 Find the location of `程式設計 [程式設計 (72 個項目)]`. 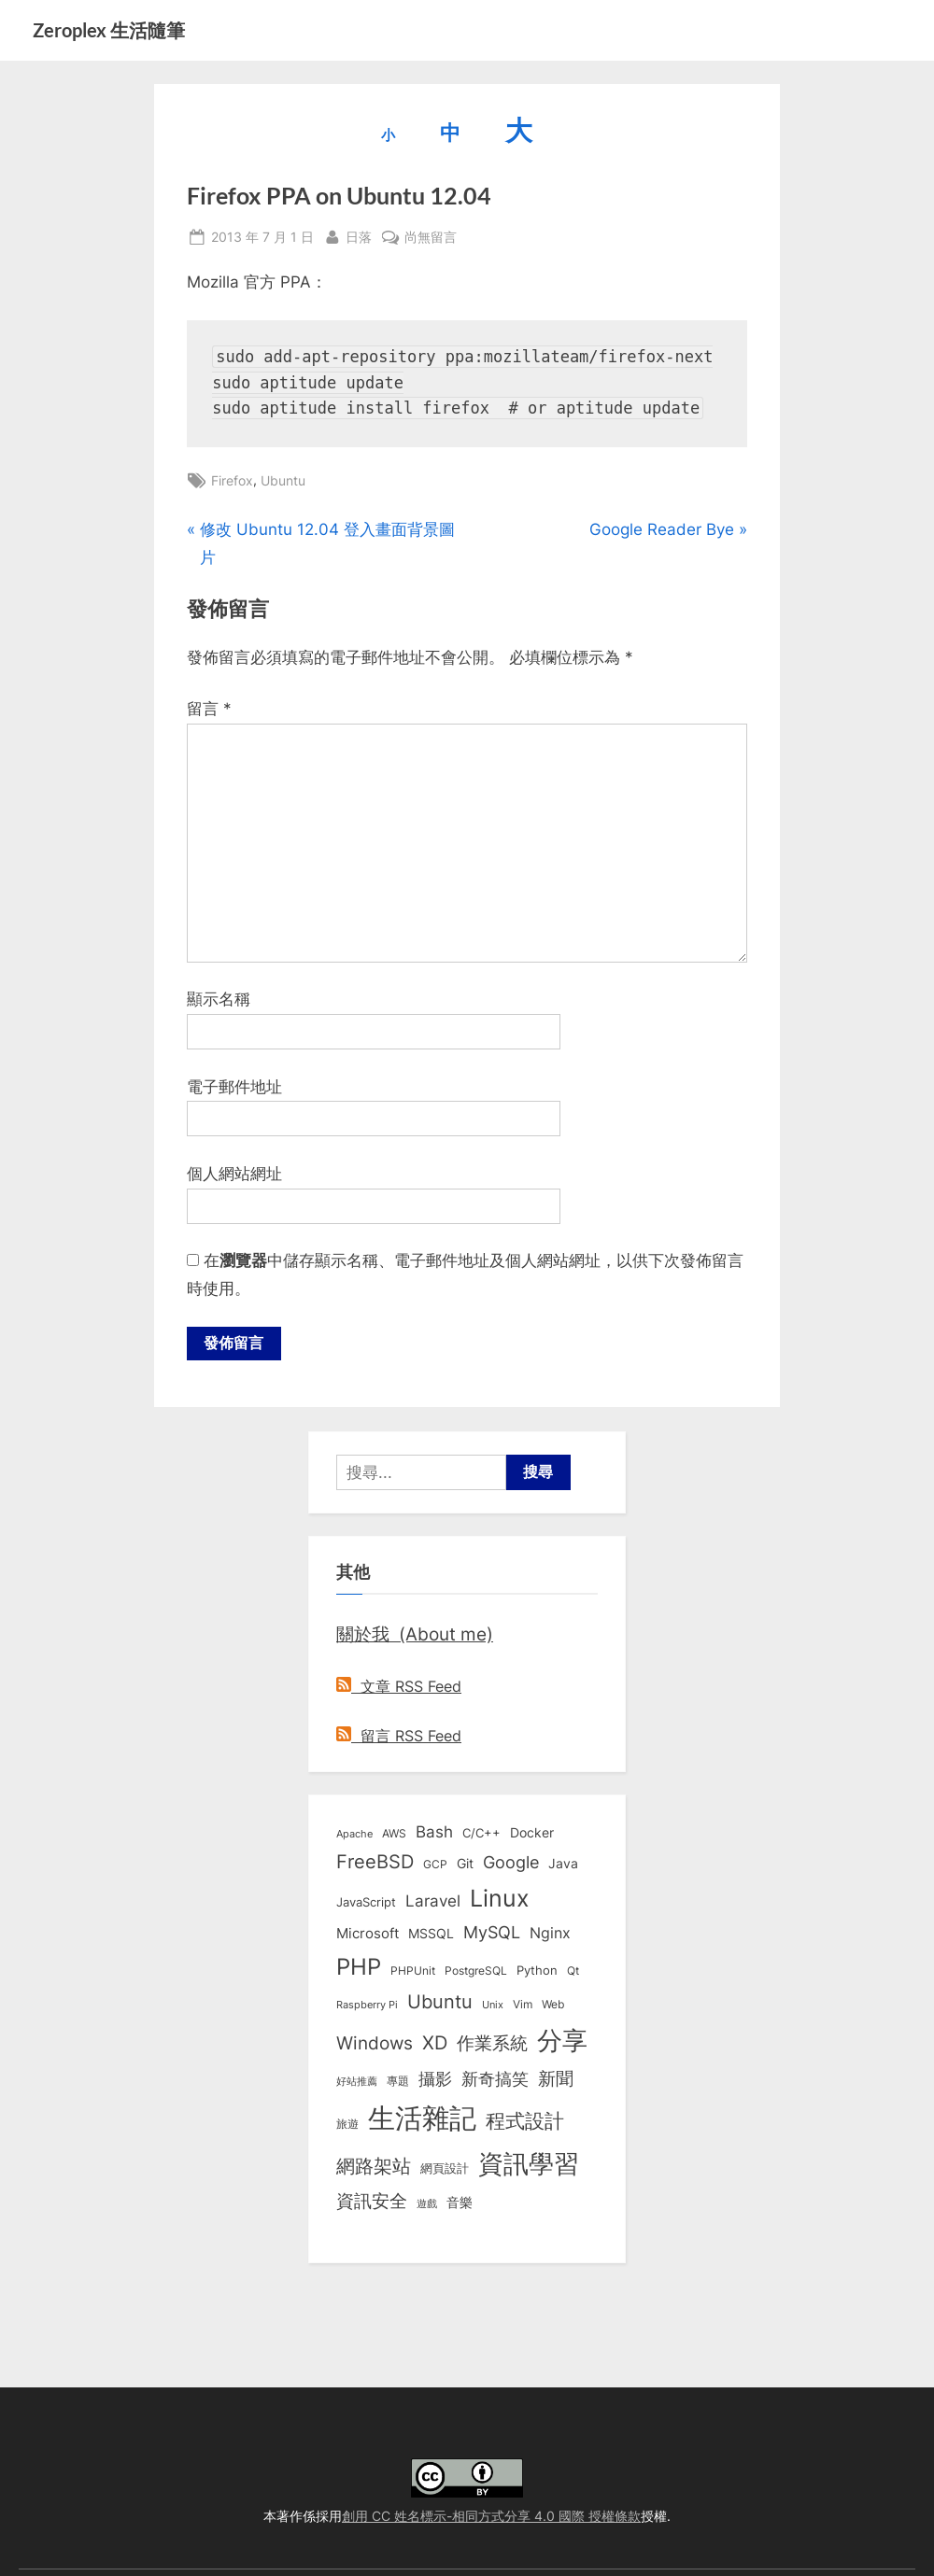

程式設計 [程式設計 (72 個項目)] is located at coordinates (525, 2121).